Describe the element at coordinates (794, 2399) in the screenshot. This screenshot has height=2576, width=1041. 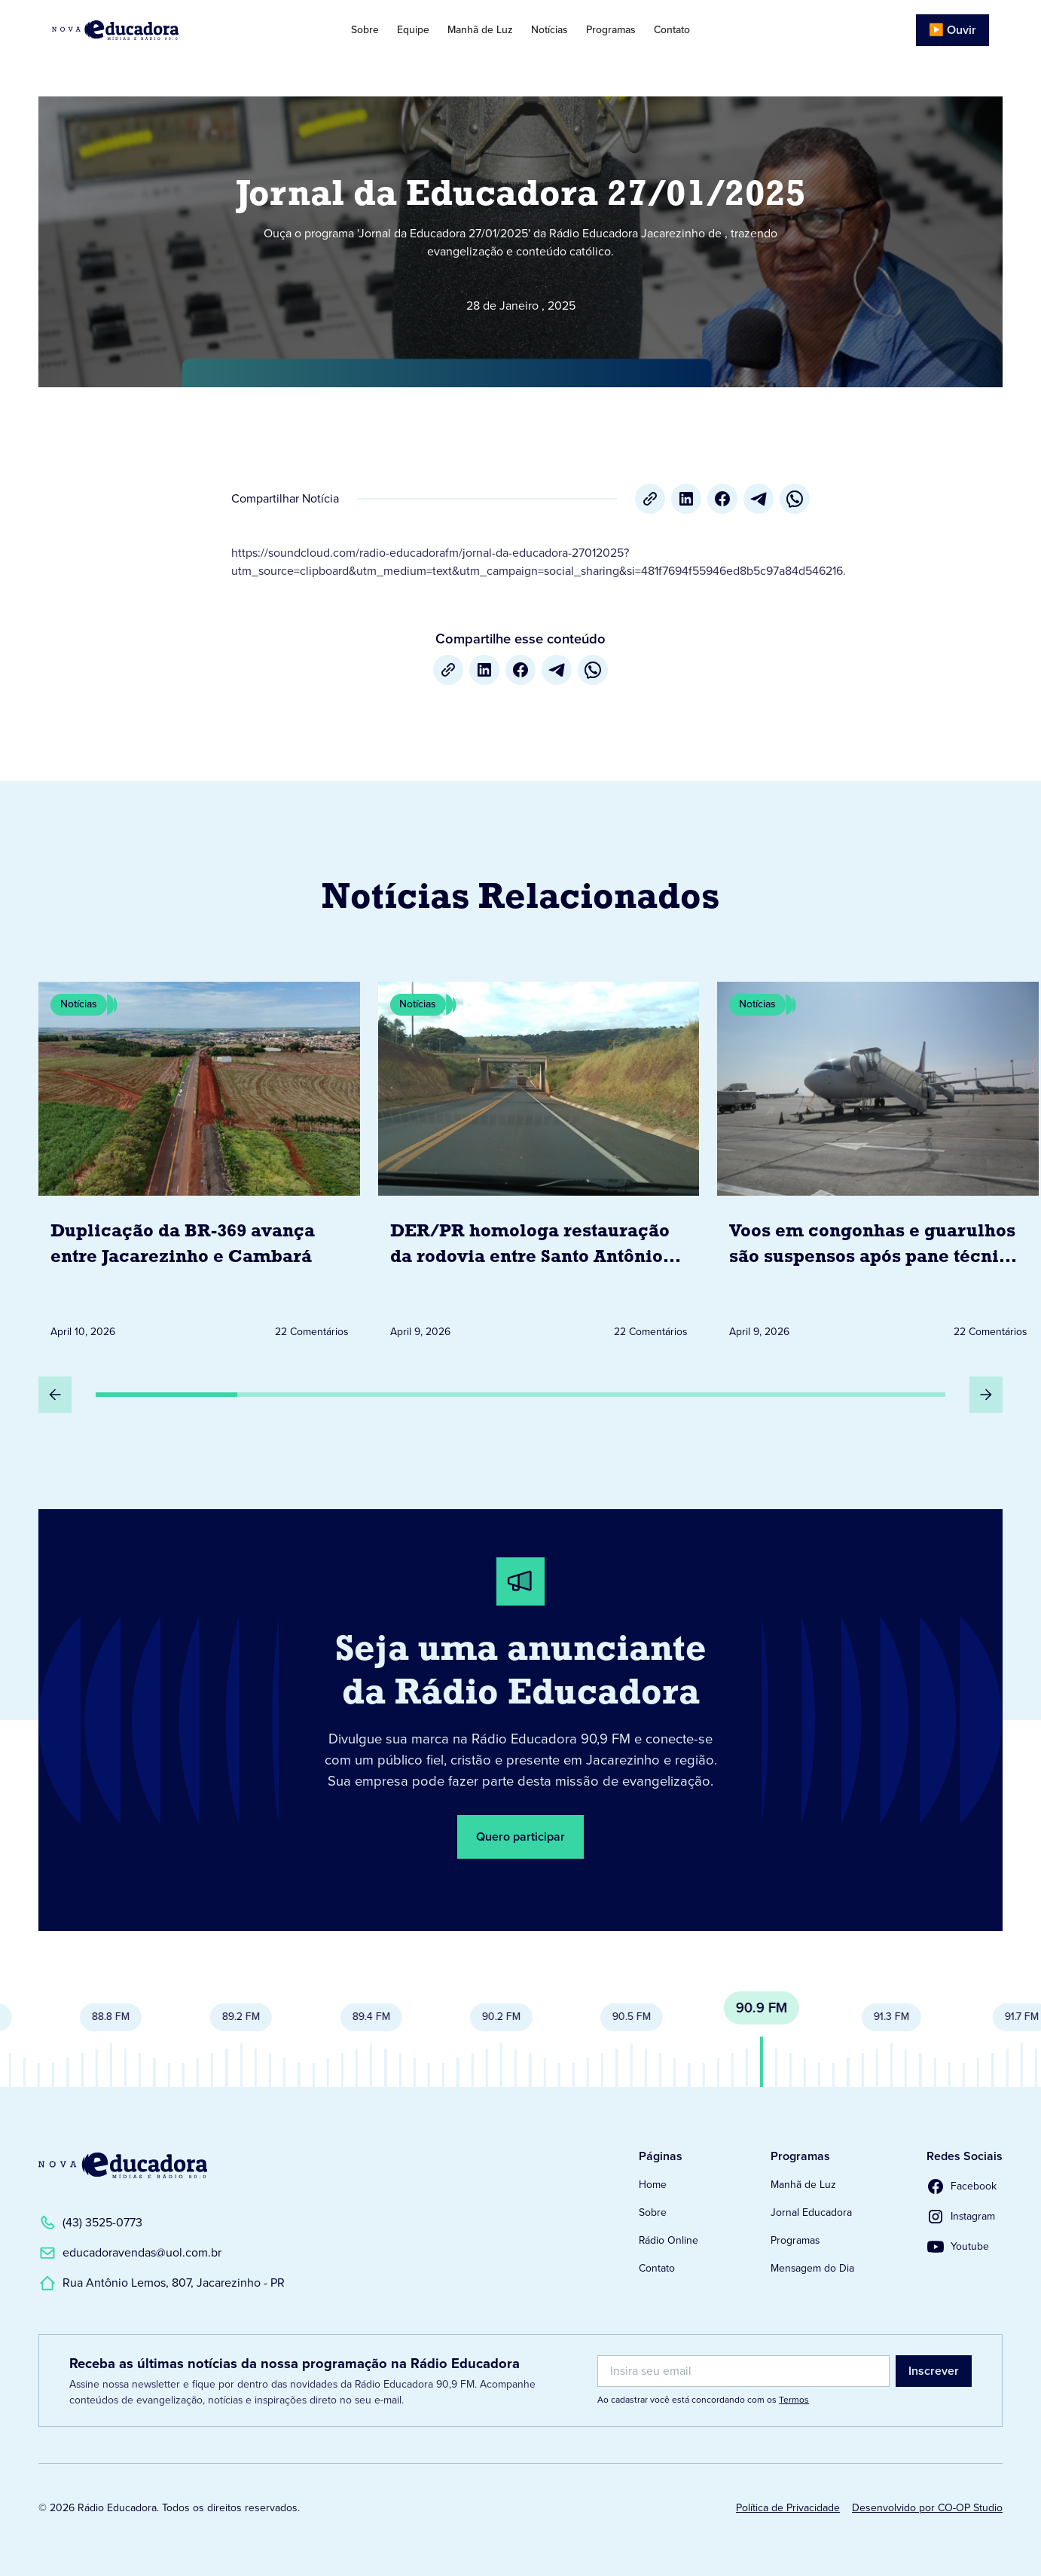
I see `Termos` at that location.